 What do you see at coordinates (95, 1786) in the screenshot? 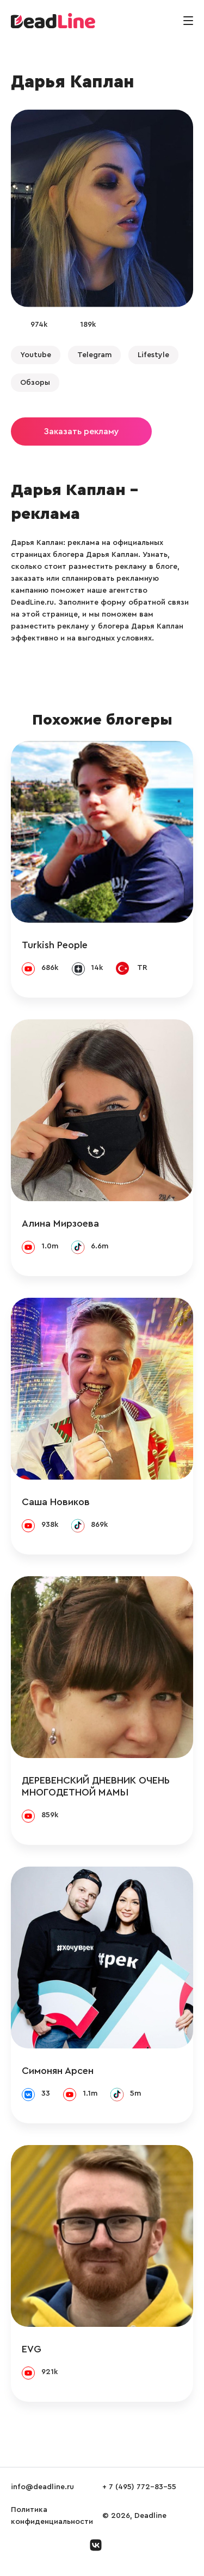
I see `ДЕРЕВЕНСКИЙ ДНЕВНИК ОЧЕНЬ МНОГОДЕТНОЙ МАМЫ` at bounding box center [95, 1786].